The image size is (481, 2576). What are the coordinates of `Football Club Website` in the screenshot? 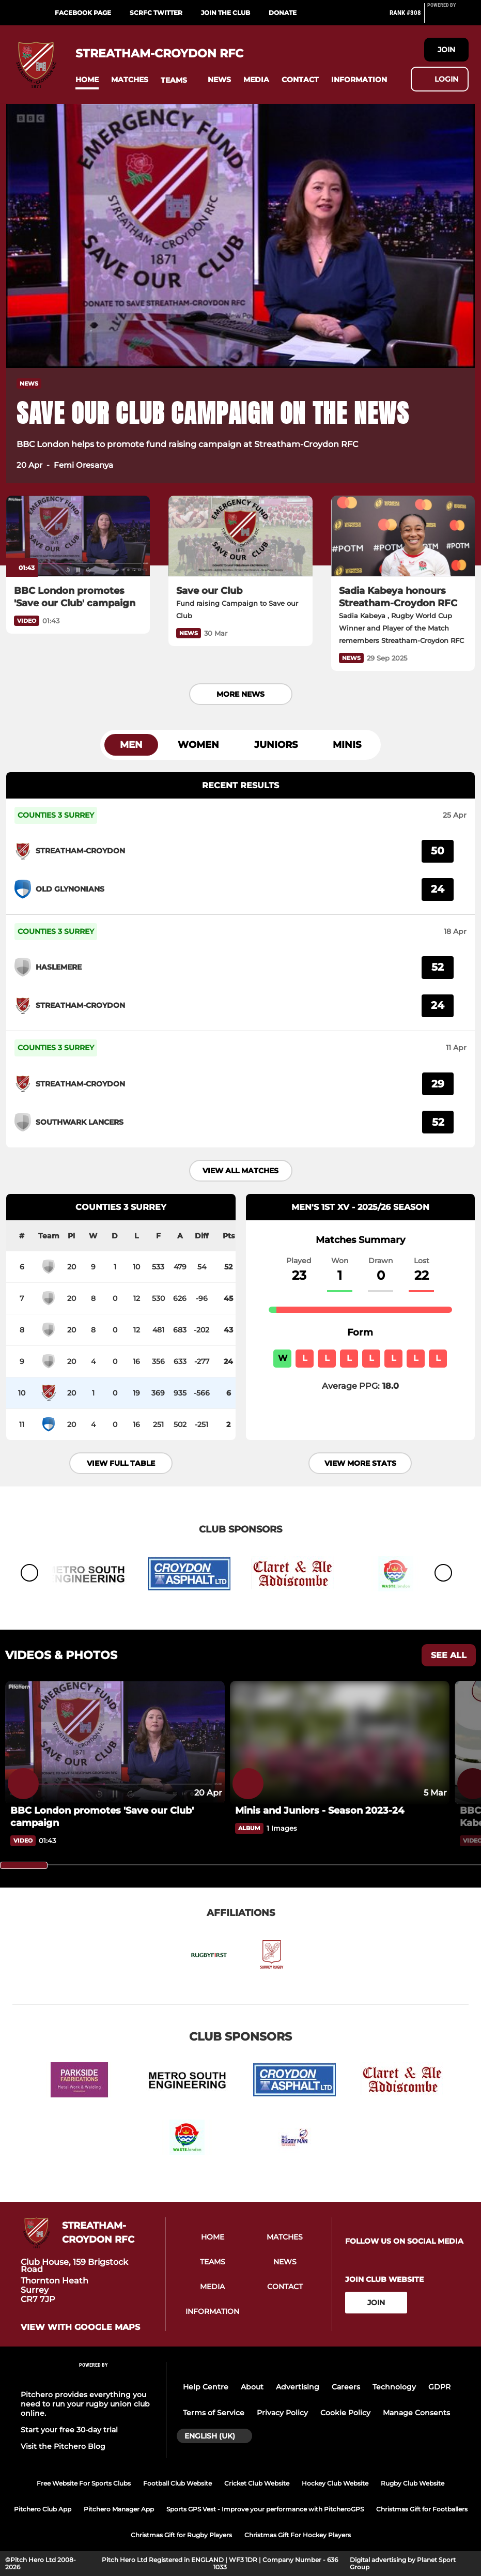 It's located at (177, 2483).